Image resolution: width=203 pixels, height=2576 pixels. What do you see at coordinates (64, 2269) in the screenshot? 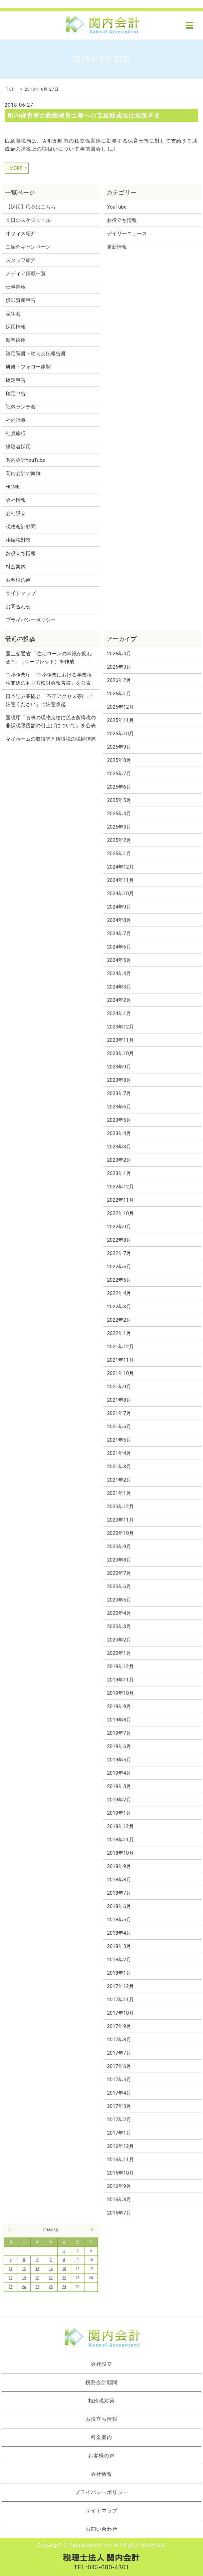
I see `15 [2018年6月15日 に投稿を公開]` at bounding box center [64, 2269].